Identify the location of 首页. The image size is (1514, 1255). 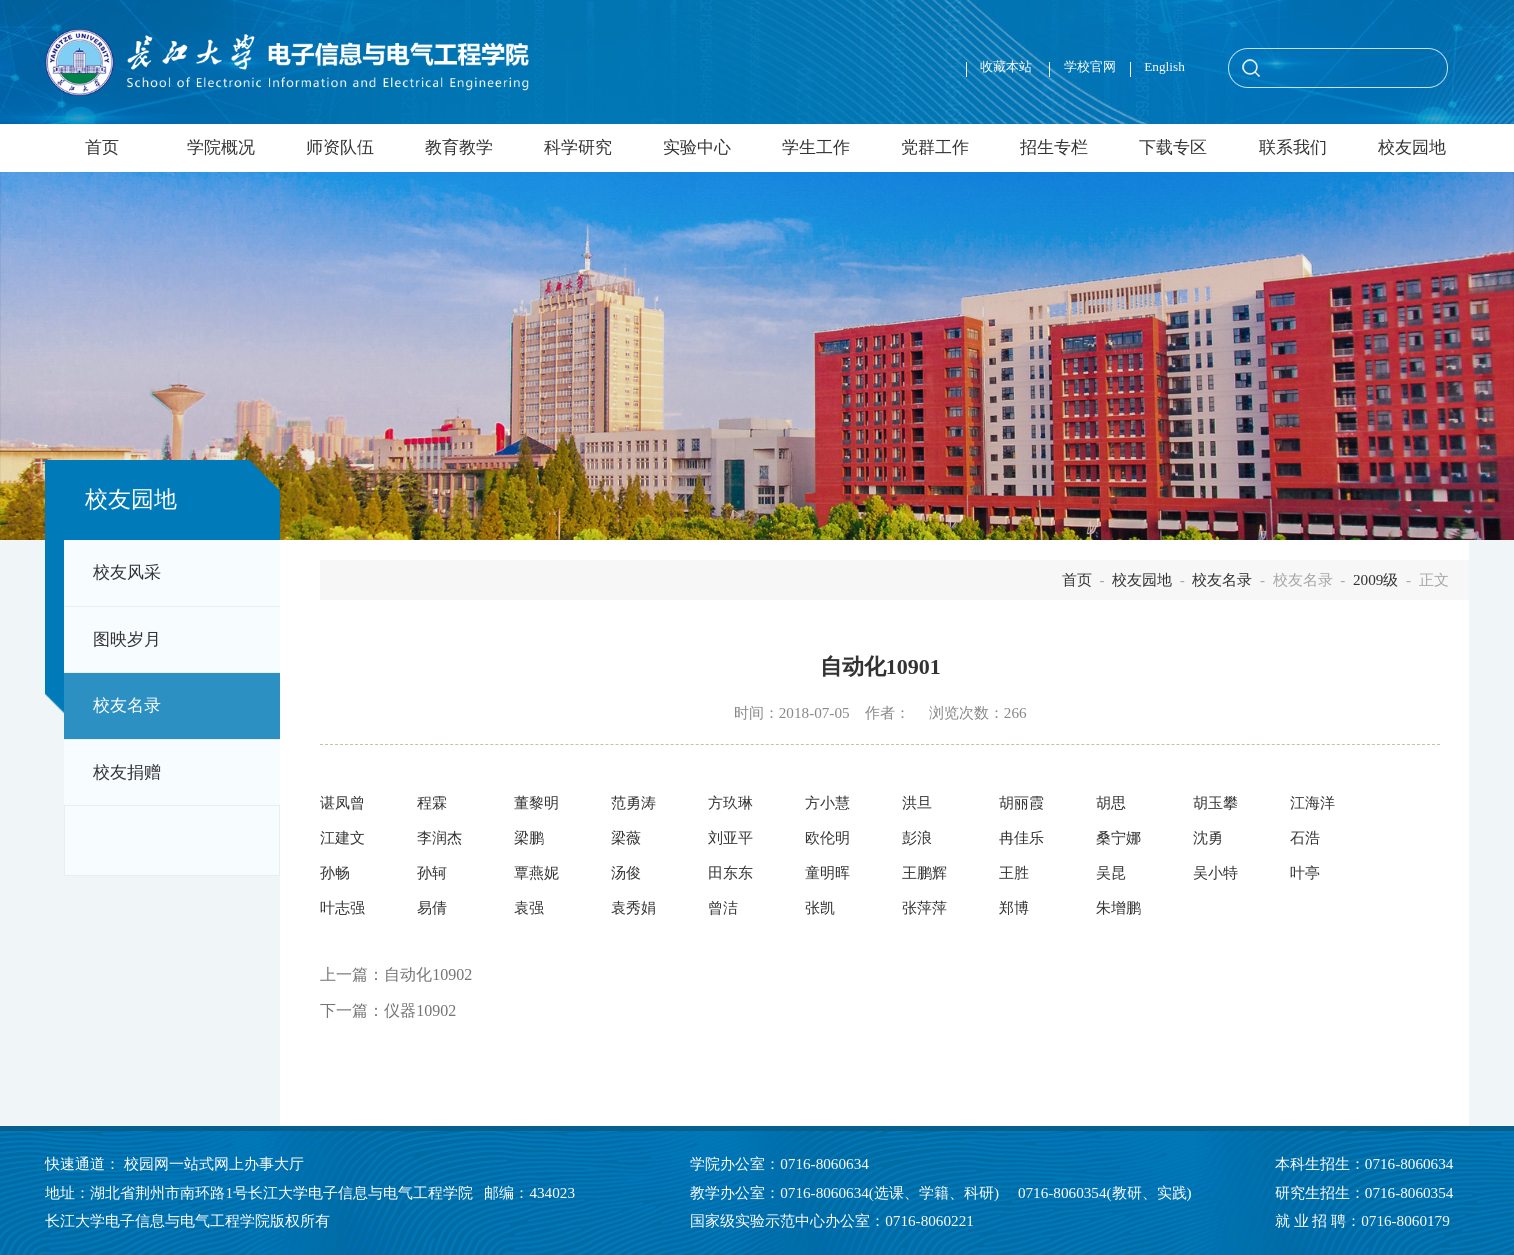
(102, 147).